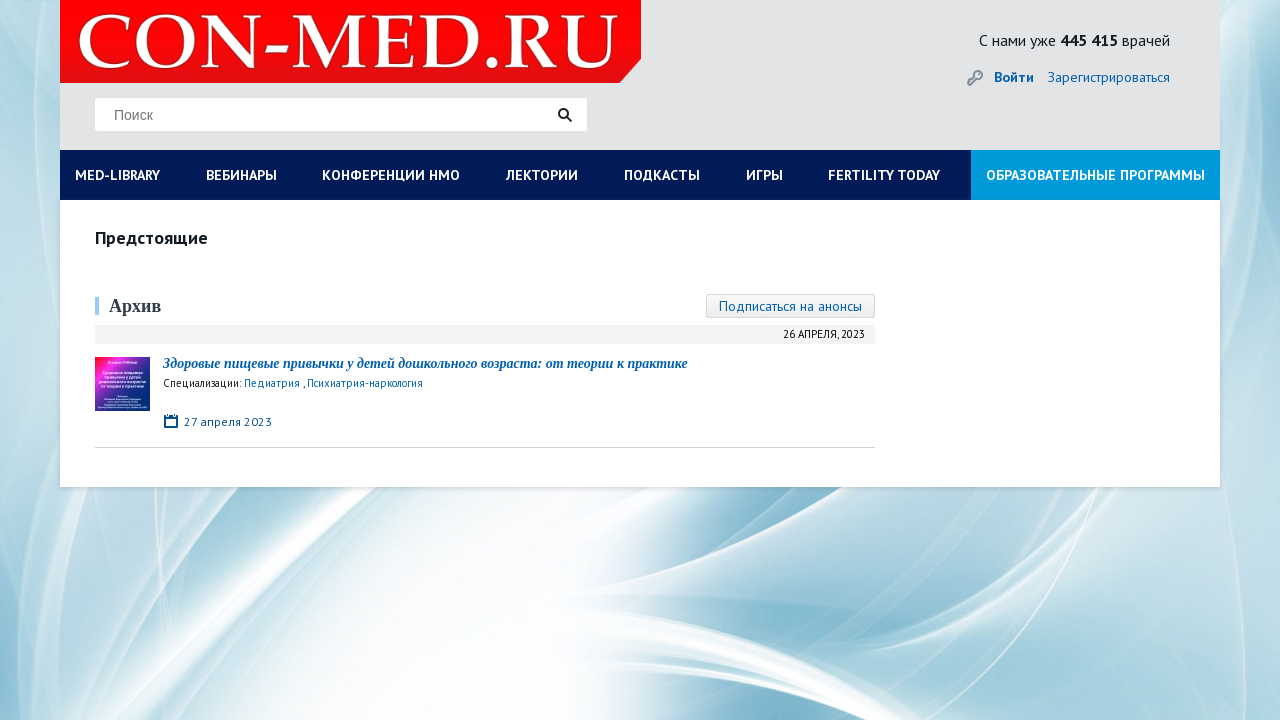  Describe the element at coordinates (241, 175) in the screenshot. I see `ВЕБИНАРЫ` at that location.